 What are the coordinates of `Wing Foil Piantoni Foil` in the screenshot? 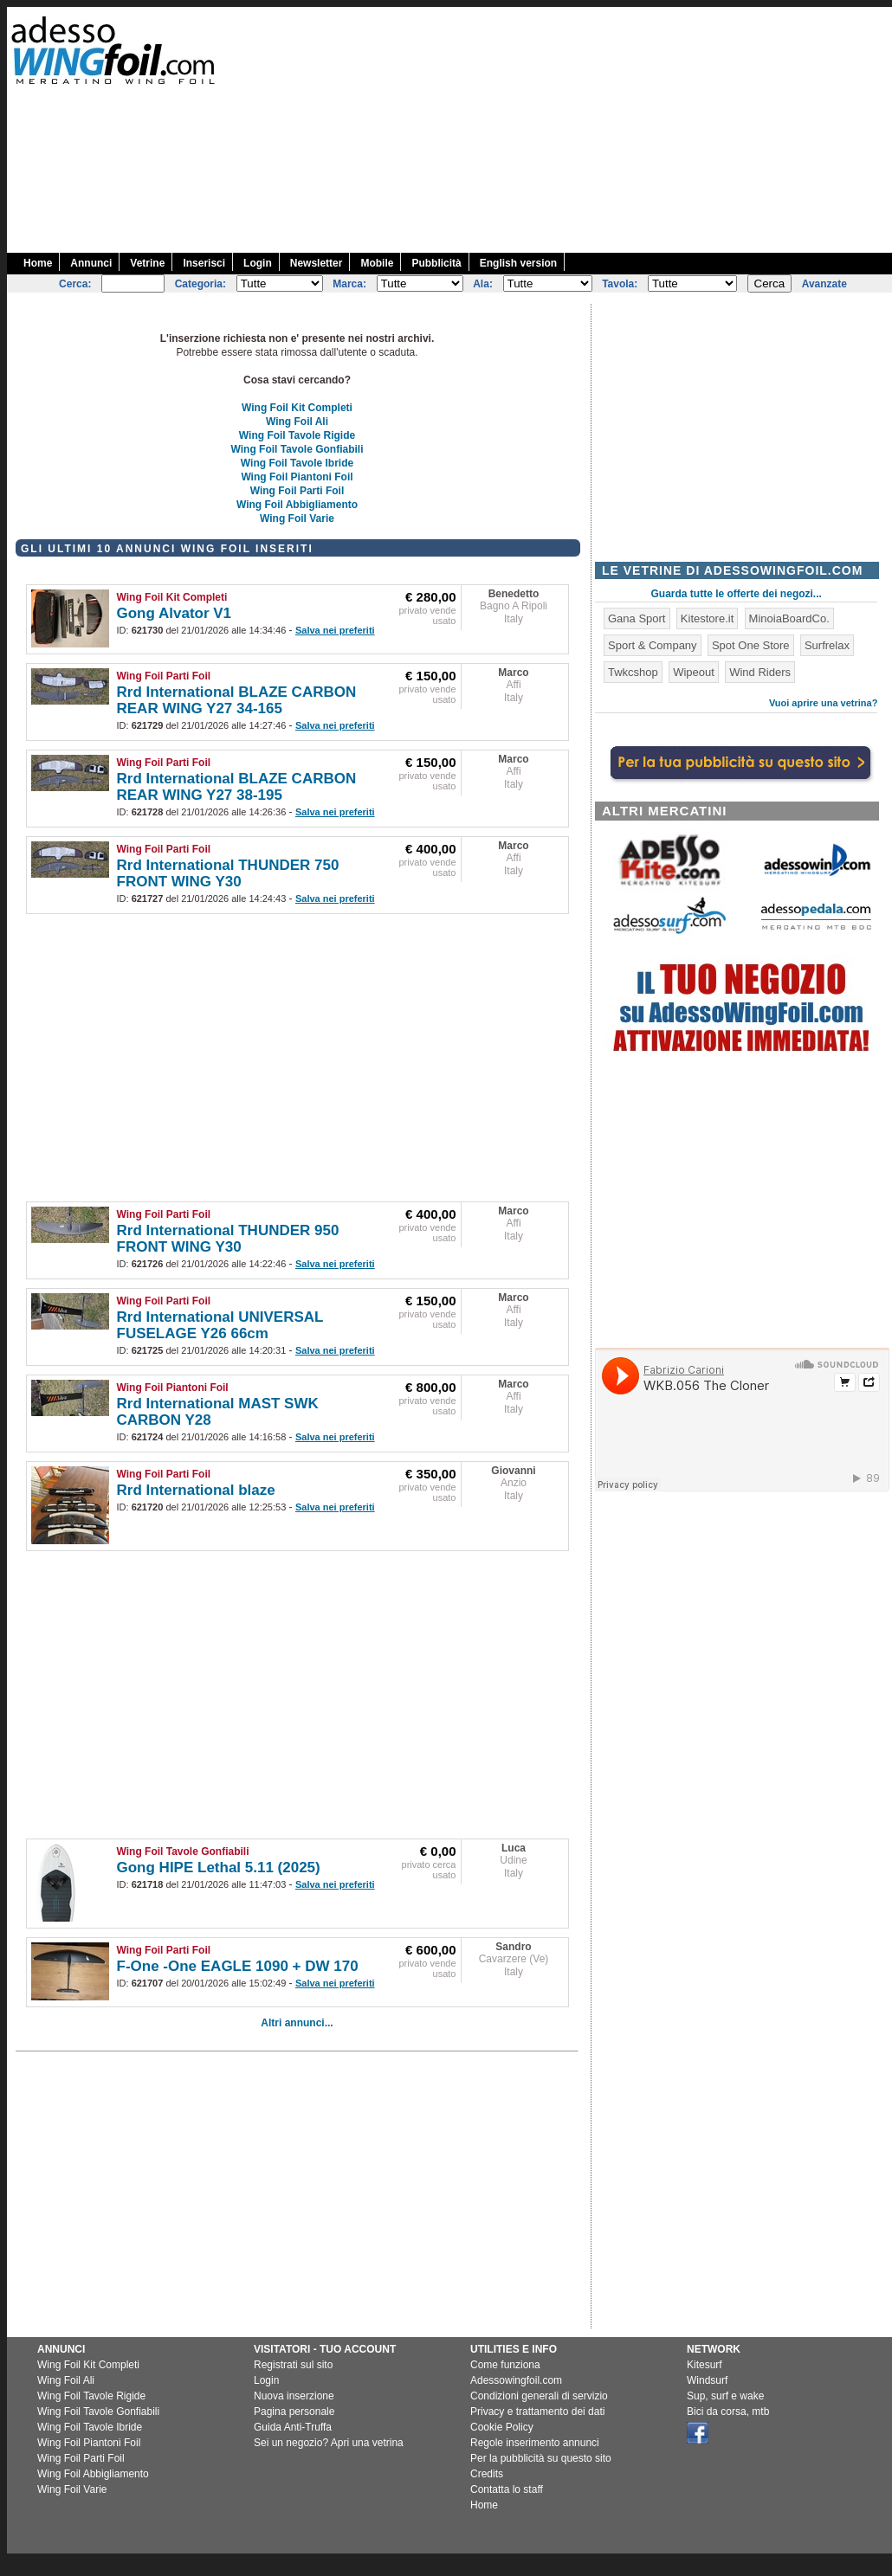 It's located at (296, 477).